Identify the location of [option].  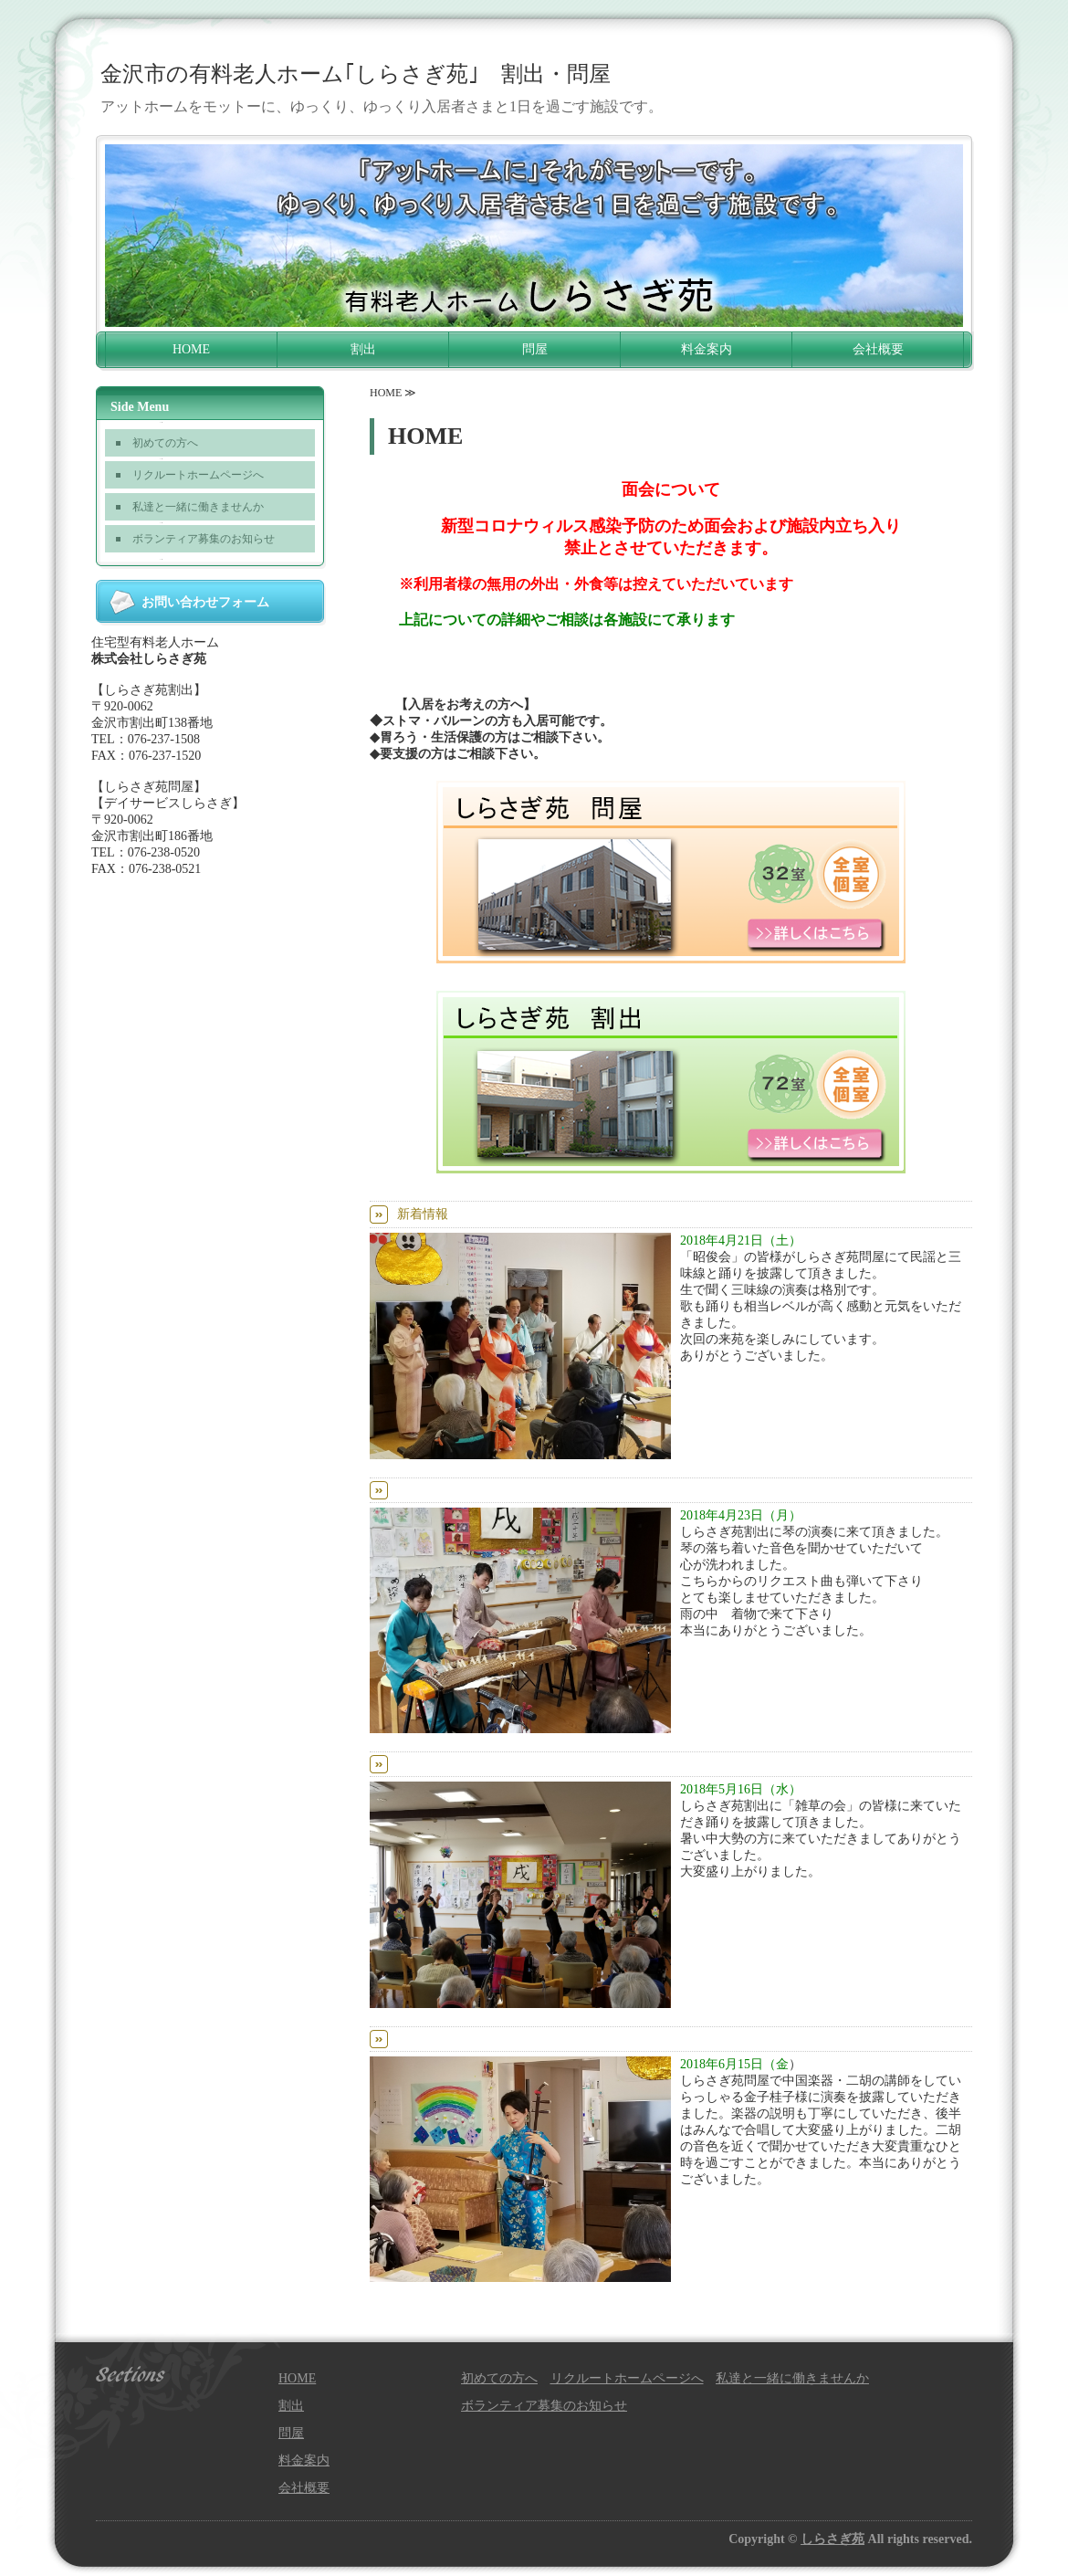
(534, 235).